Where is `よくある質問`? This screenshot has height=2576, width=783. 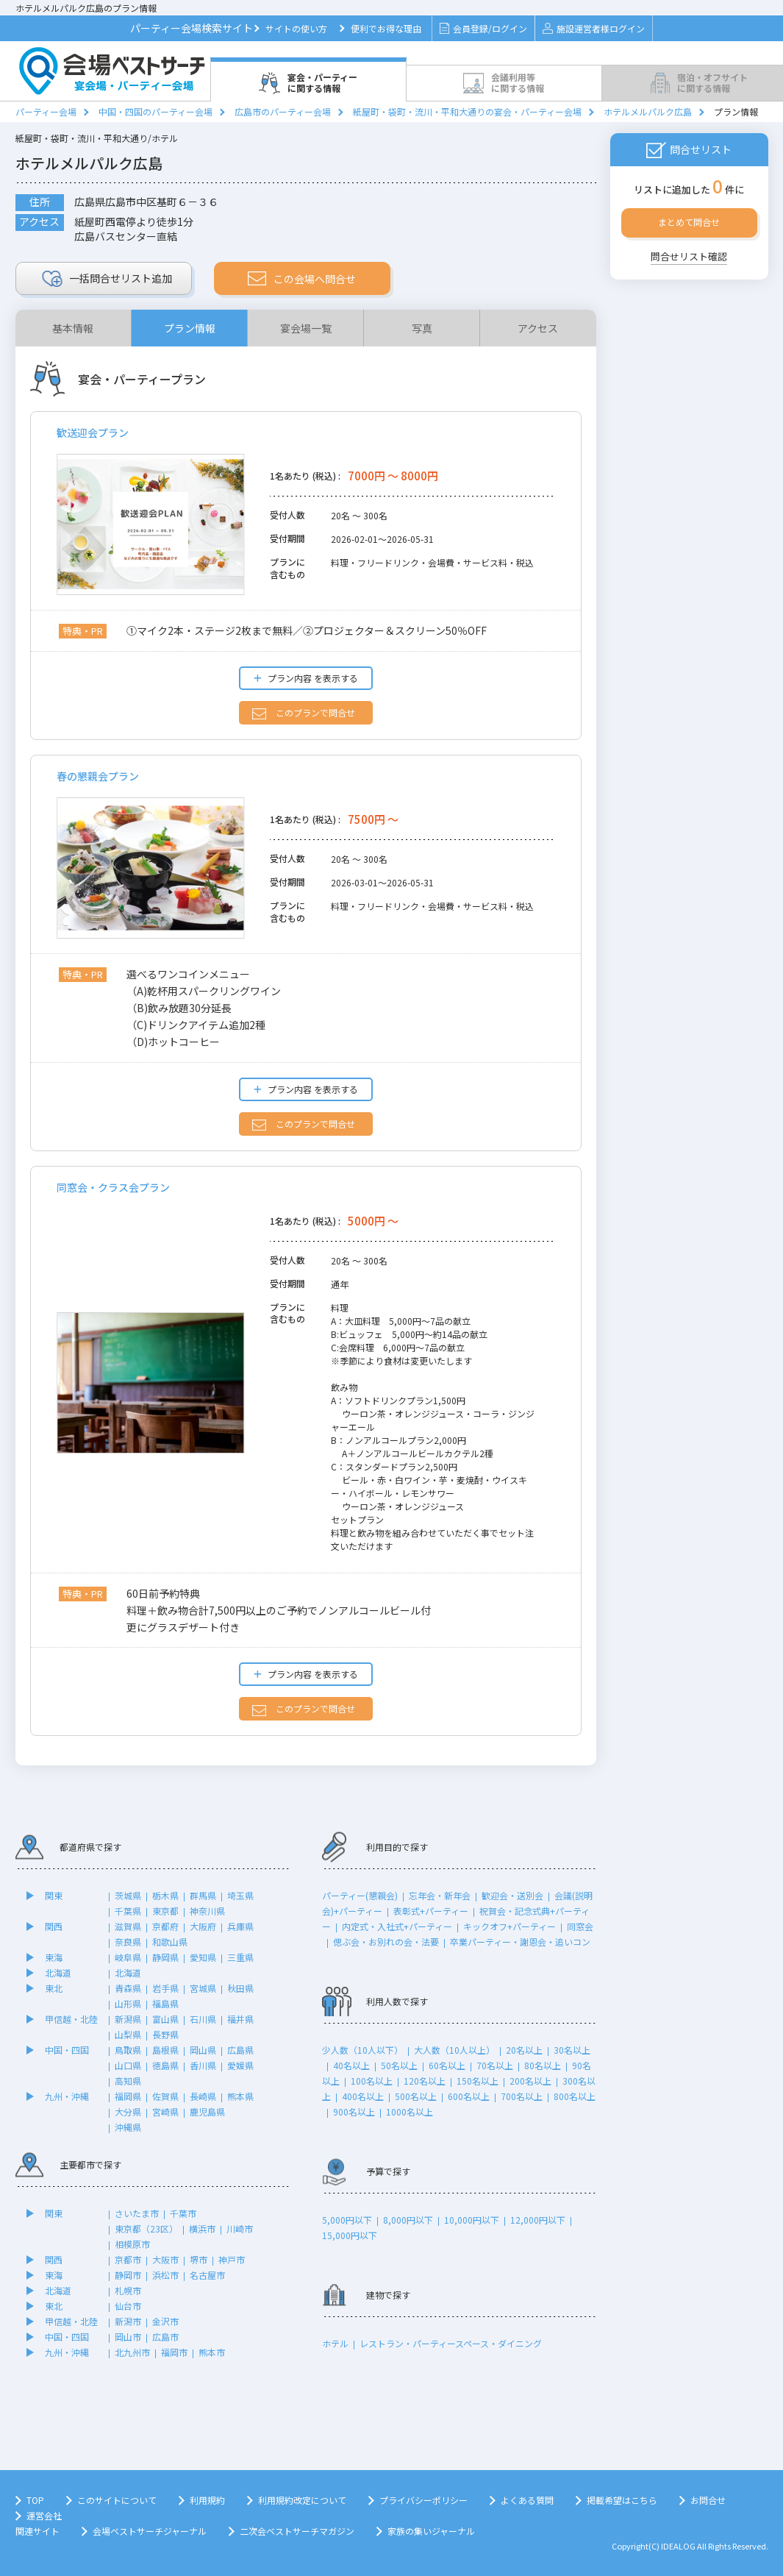 よくある質問 is located at coordinates (527, 2500).